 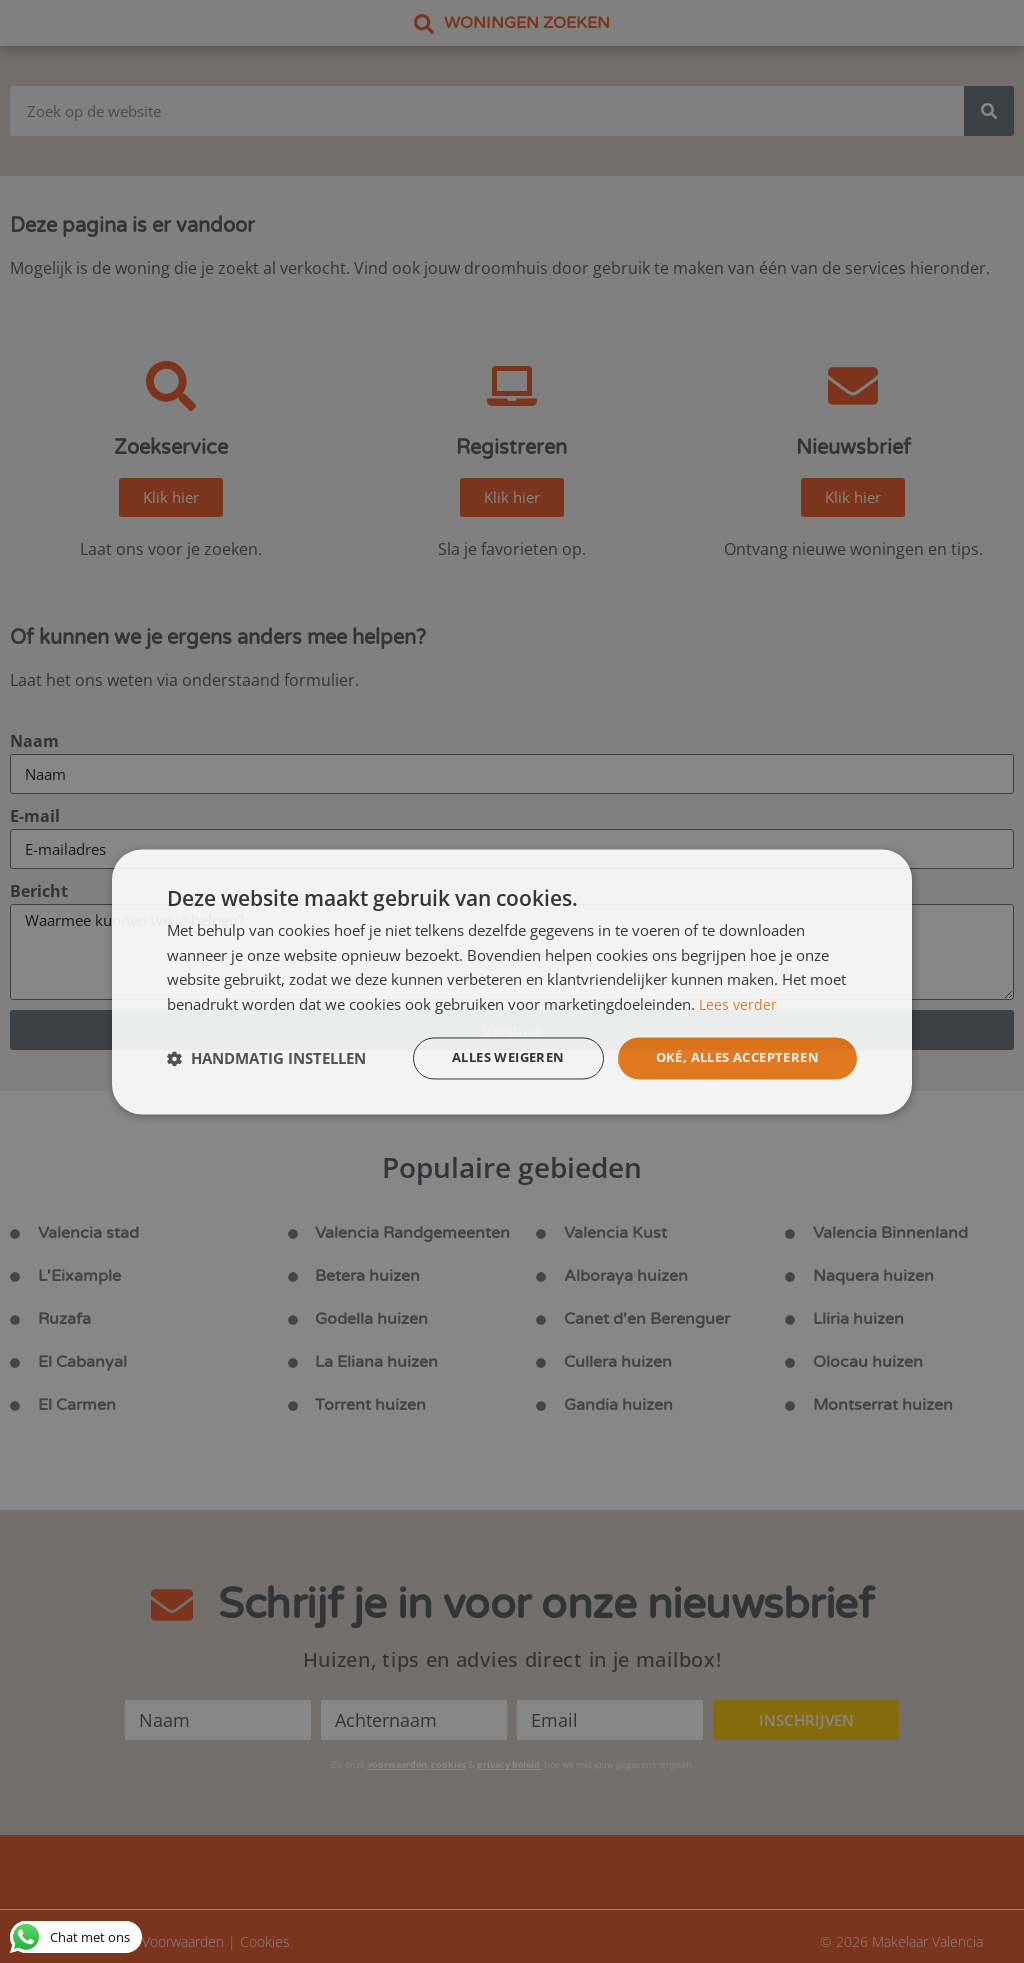 What do you see at coordinates (266, 1058) in the screenshot?
I see `[button]` at bounding box center [266, 1058].